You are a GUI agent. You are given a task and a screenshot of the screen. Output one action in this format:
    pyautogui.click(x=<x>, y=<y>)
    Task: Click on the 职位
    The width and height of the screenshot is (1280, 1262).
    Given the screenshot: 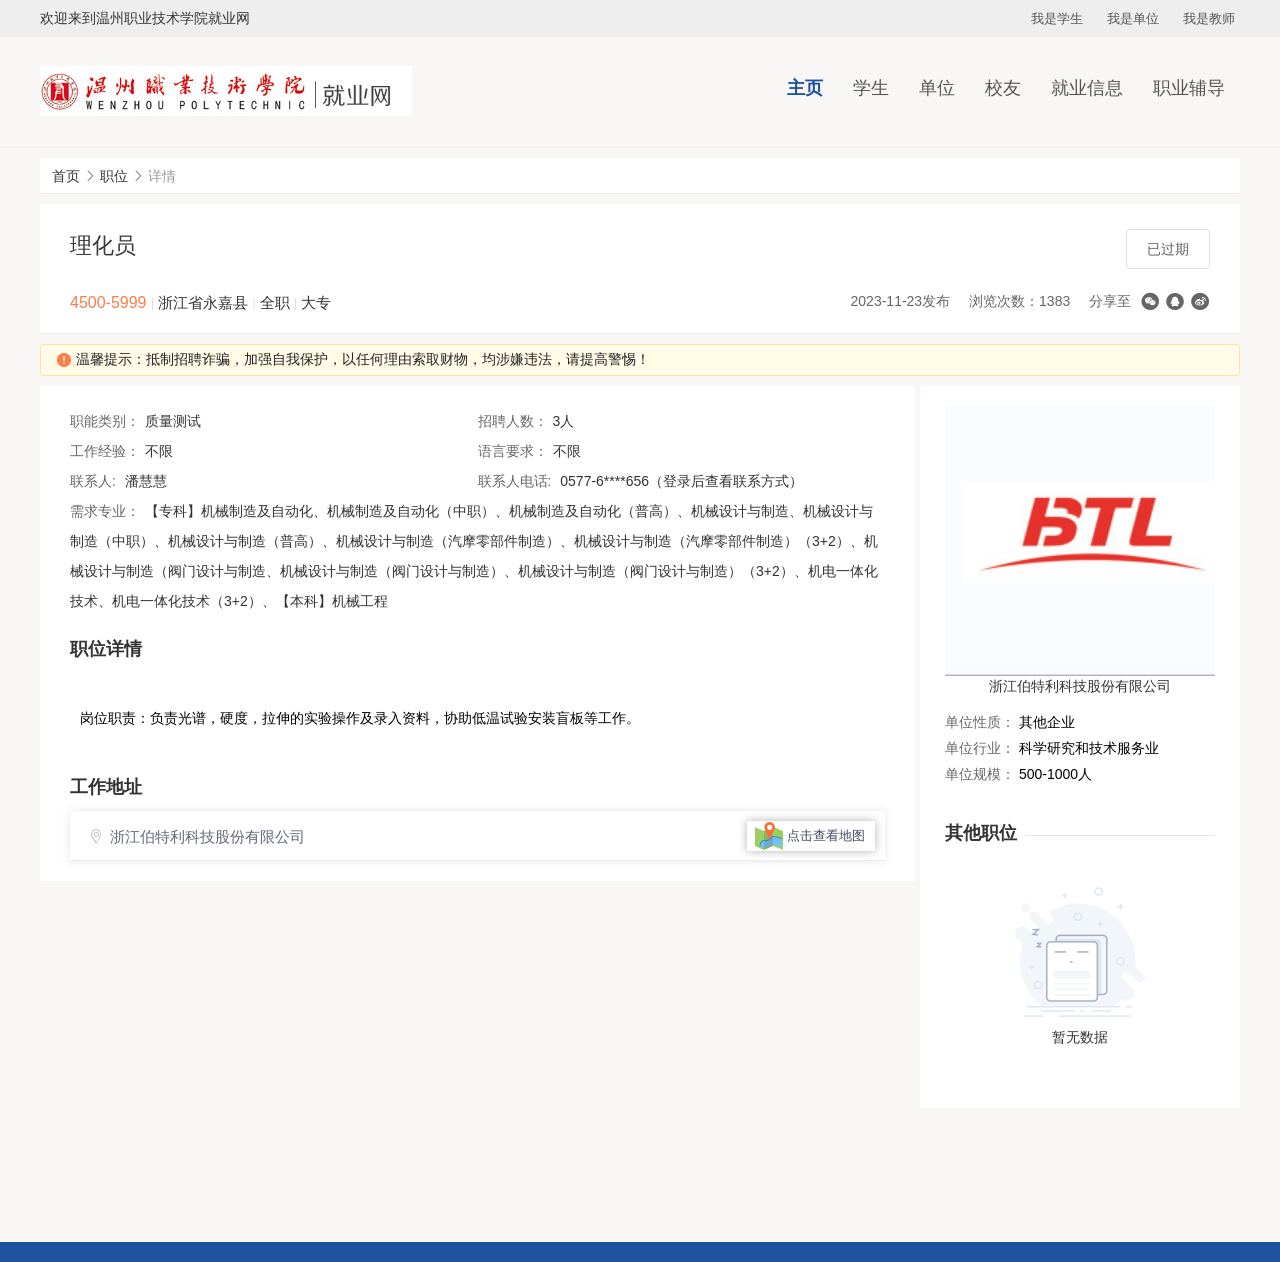 What is the action you would take?
    pyautogui.click(x=114, y=176)
    